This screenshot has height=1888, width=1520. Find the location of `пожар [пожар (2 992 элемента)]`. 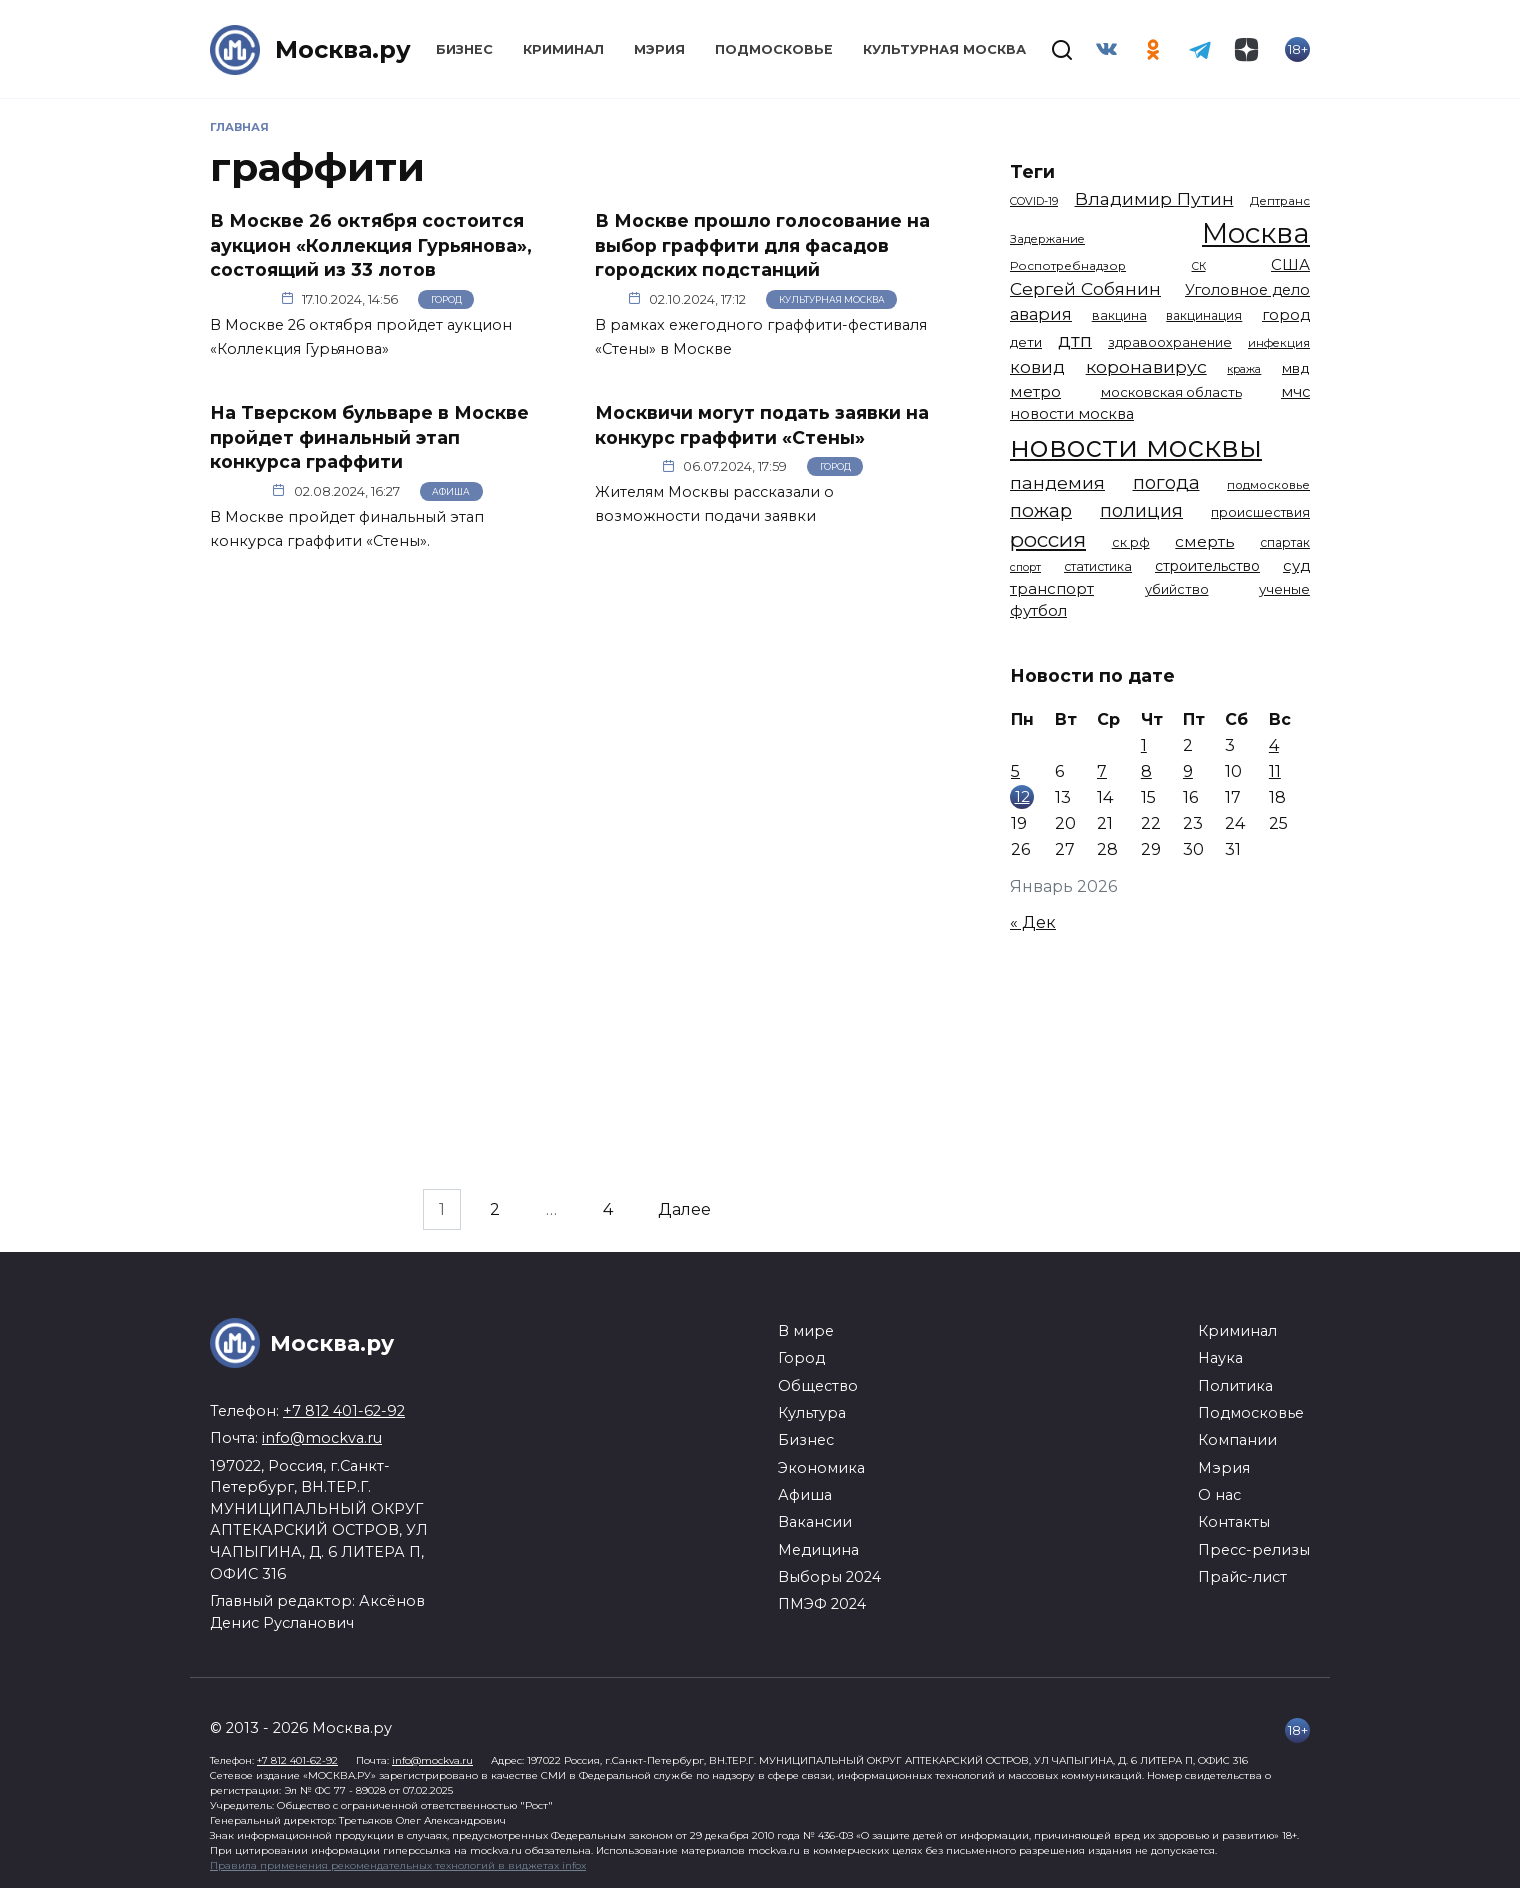

пожар [пожар (2 992 элемента)] is located at coordinates (1041, 510).